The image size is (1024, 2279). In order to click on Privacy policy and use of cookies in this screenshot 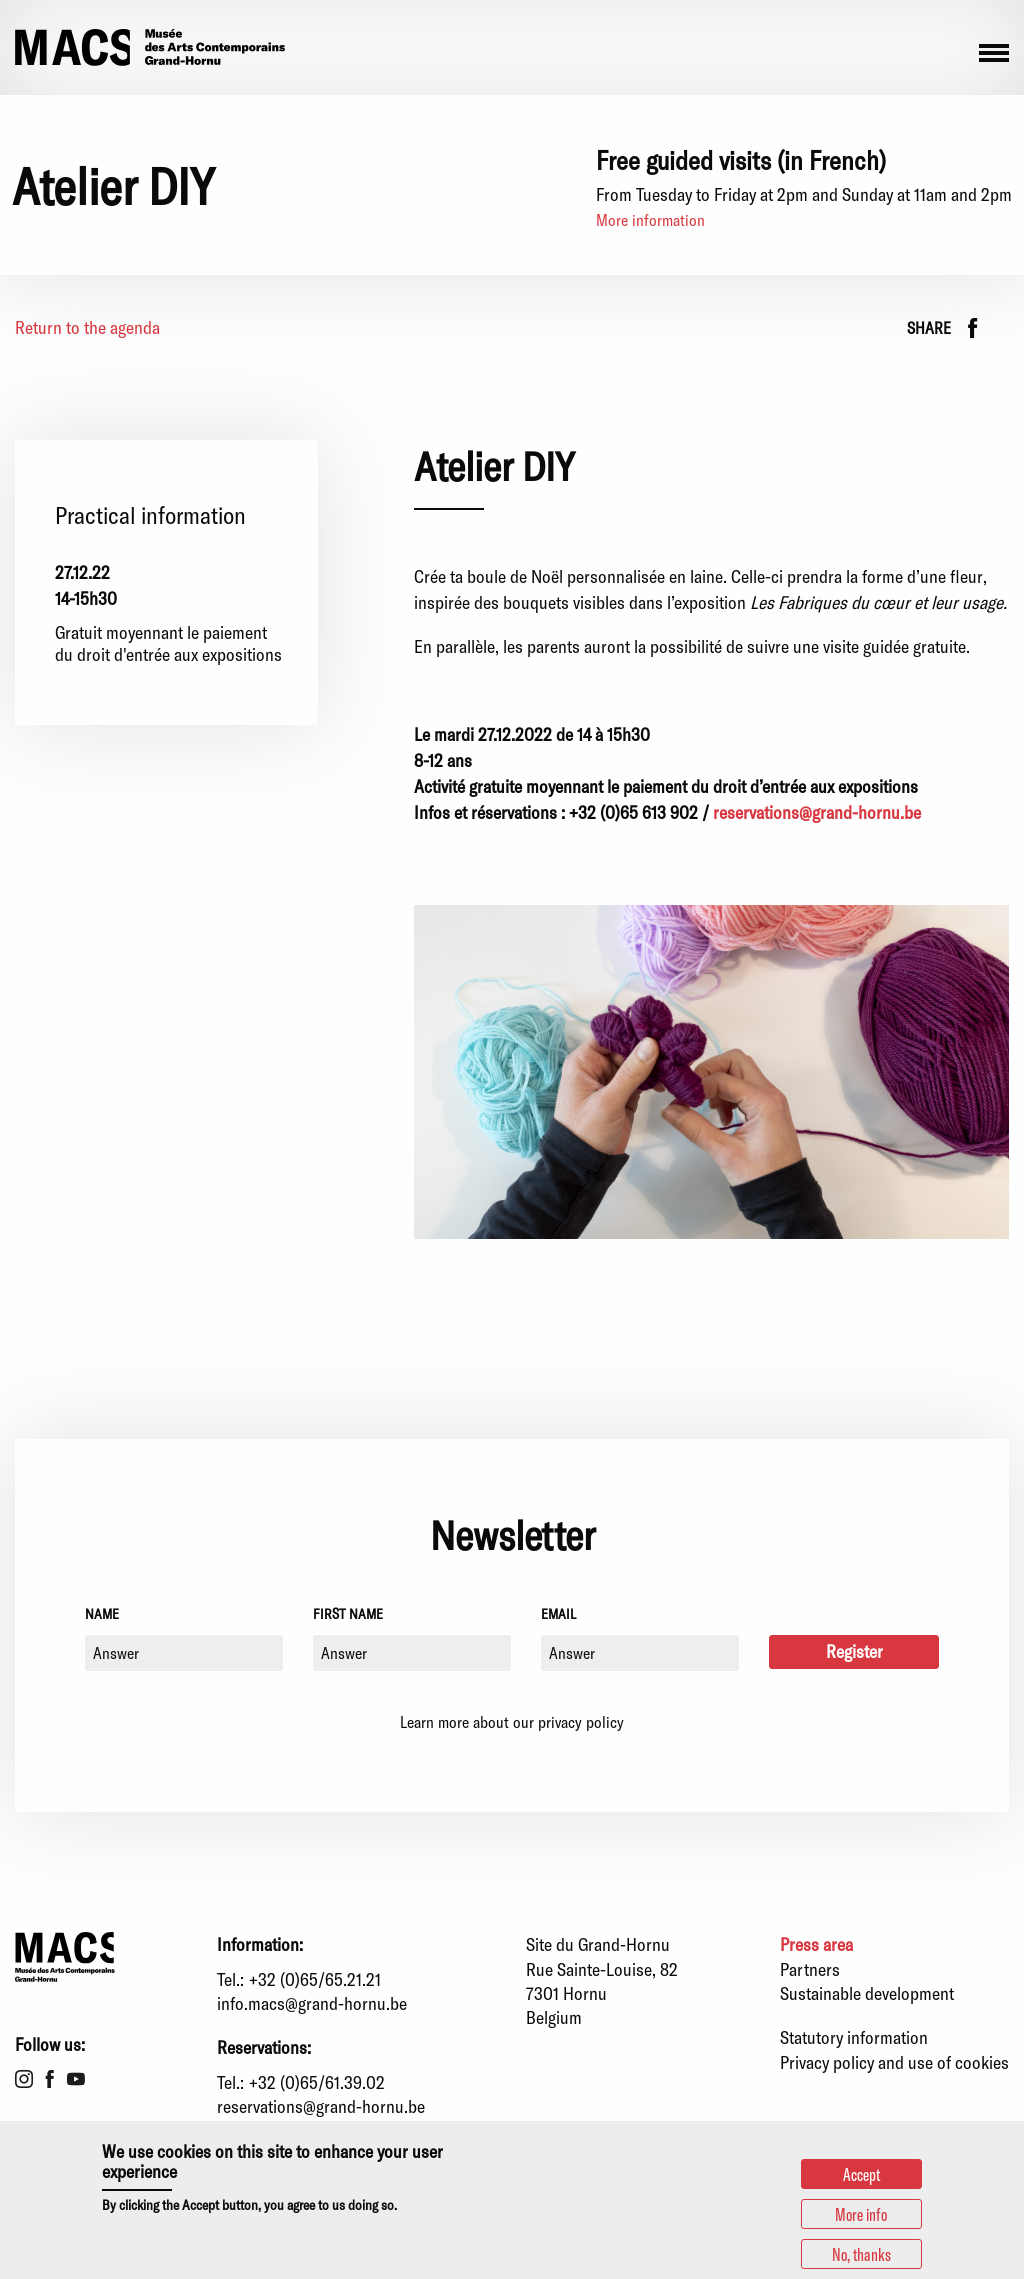, I will do `click(894, 2062)`.